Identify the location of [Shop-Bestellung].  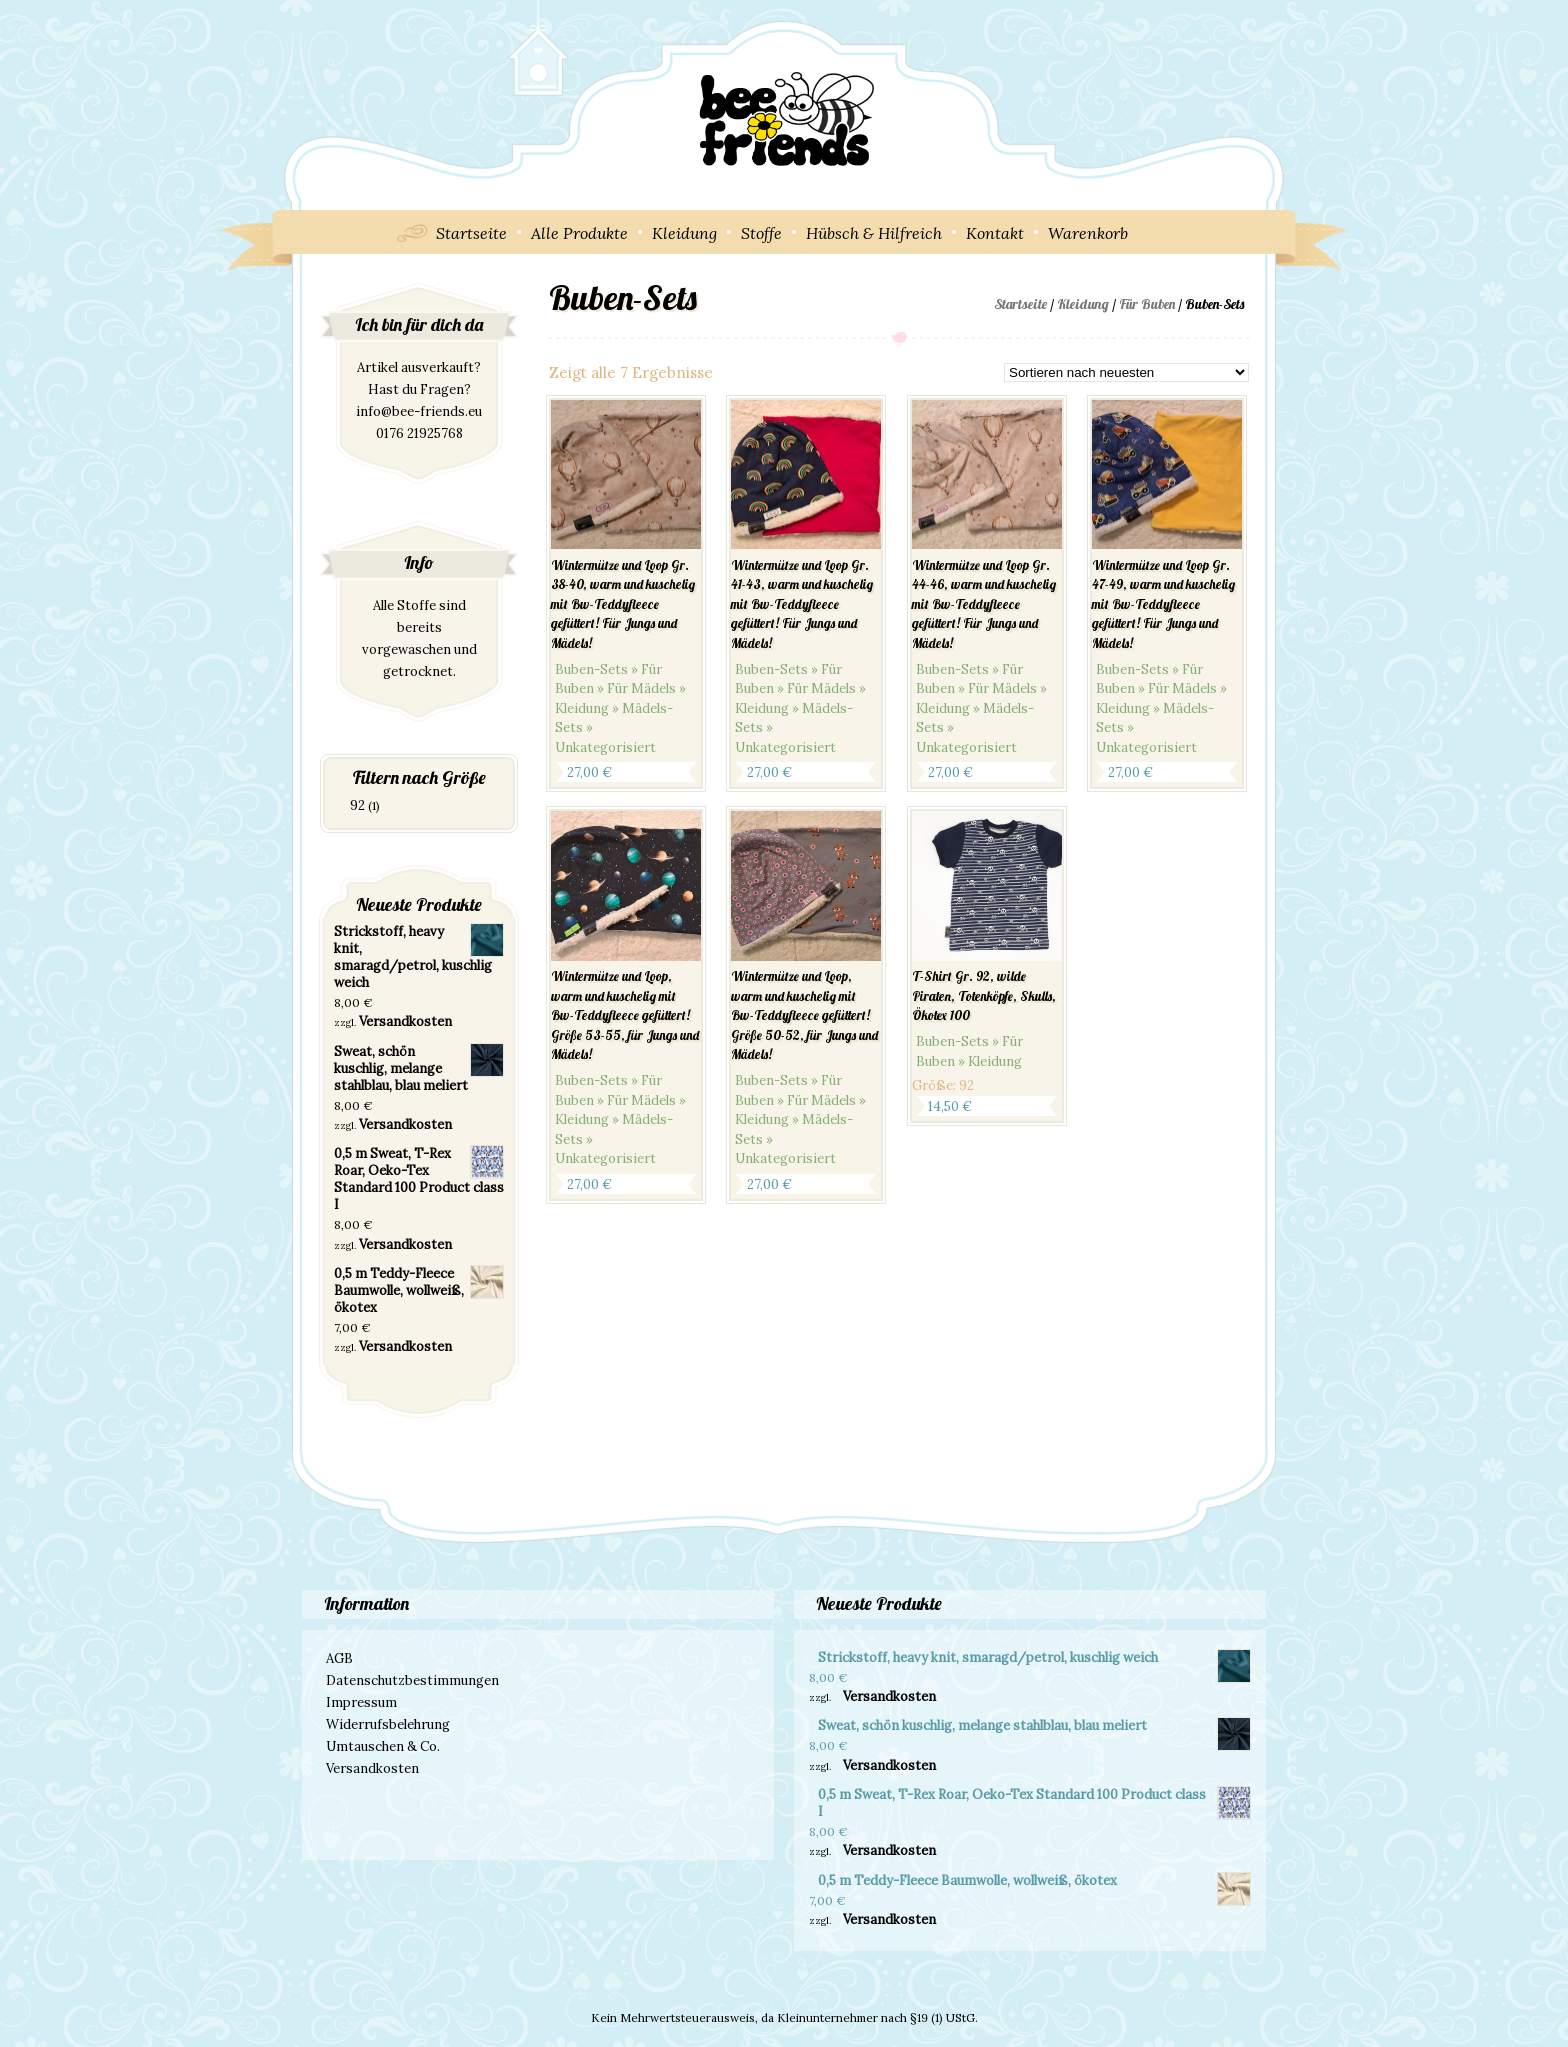
(1126, 372).